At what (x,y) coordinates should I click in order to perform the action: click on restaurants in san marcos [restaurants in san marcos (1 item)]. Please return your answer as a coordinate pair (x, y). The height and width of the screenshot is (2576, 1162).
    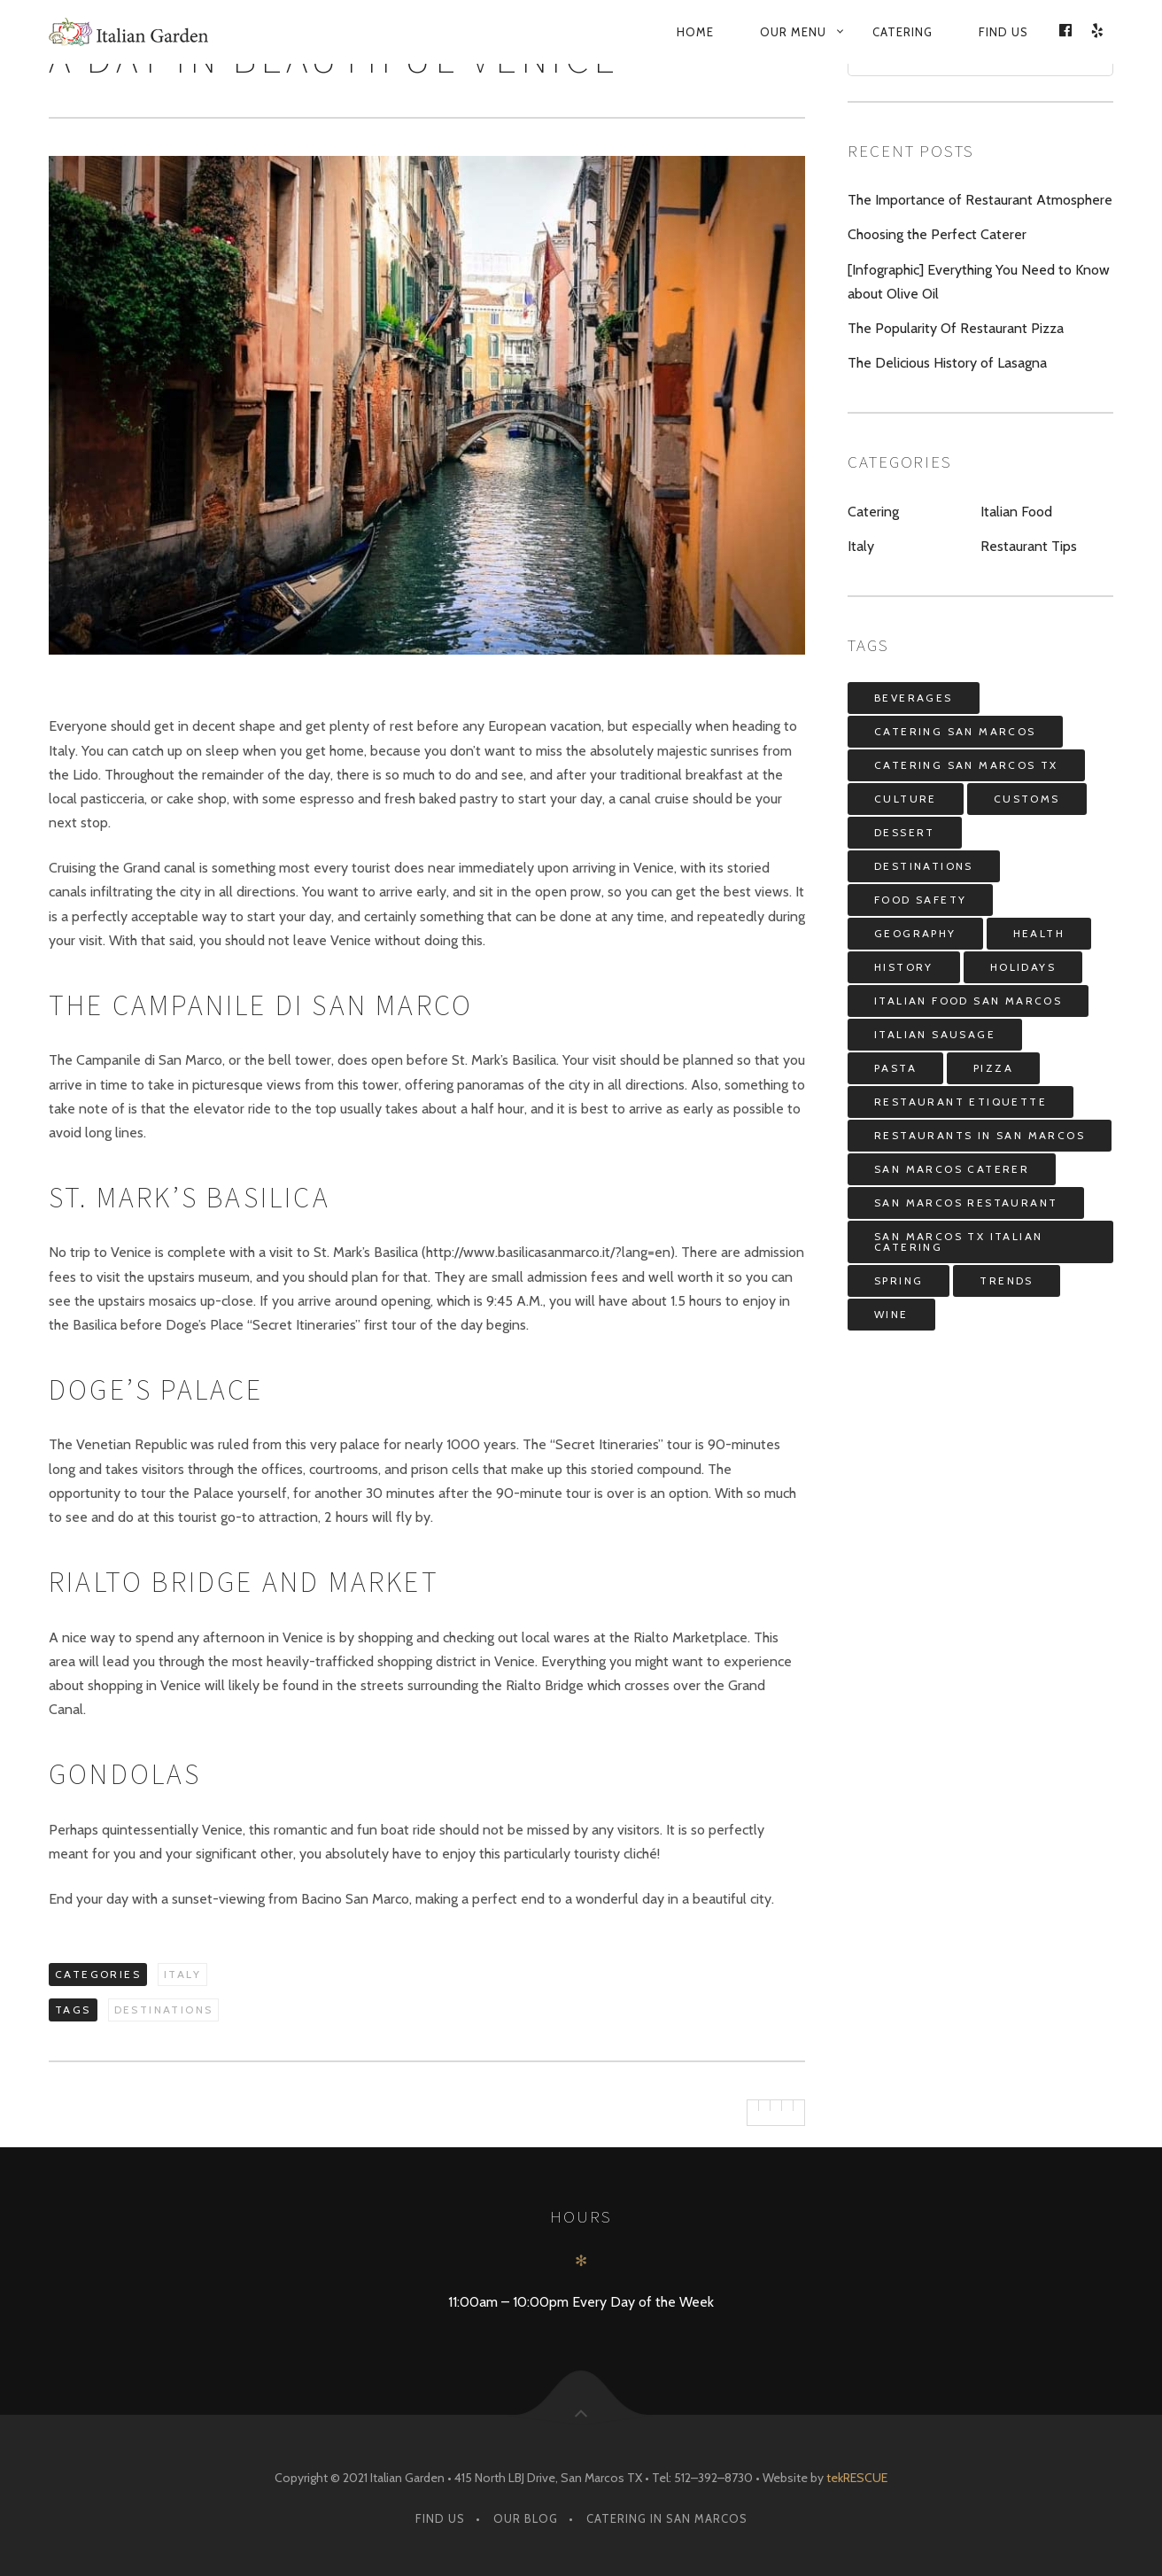
    Looking at the image, I should click on (979, 1135).